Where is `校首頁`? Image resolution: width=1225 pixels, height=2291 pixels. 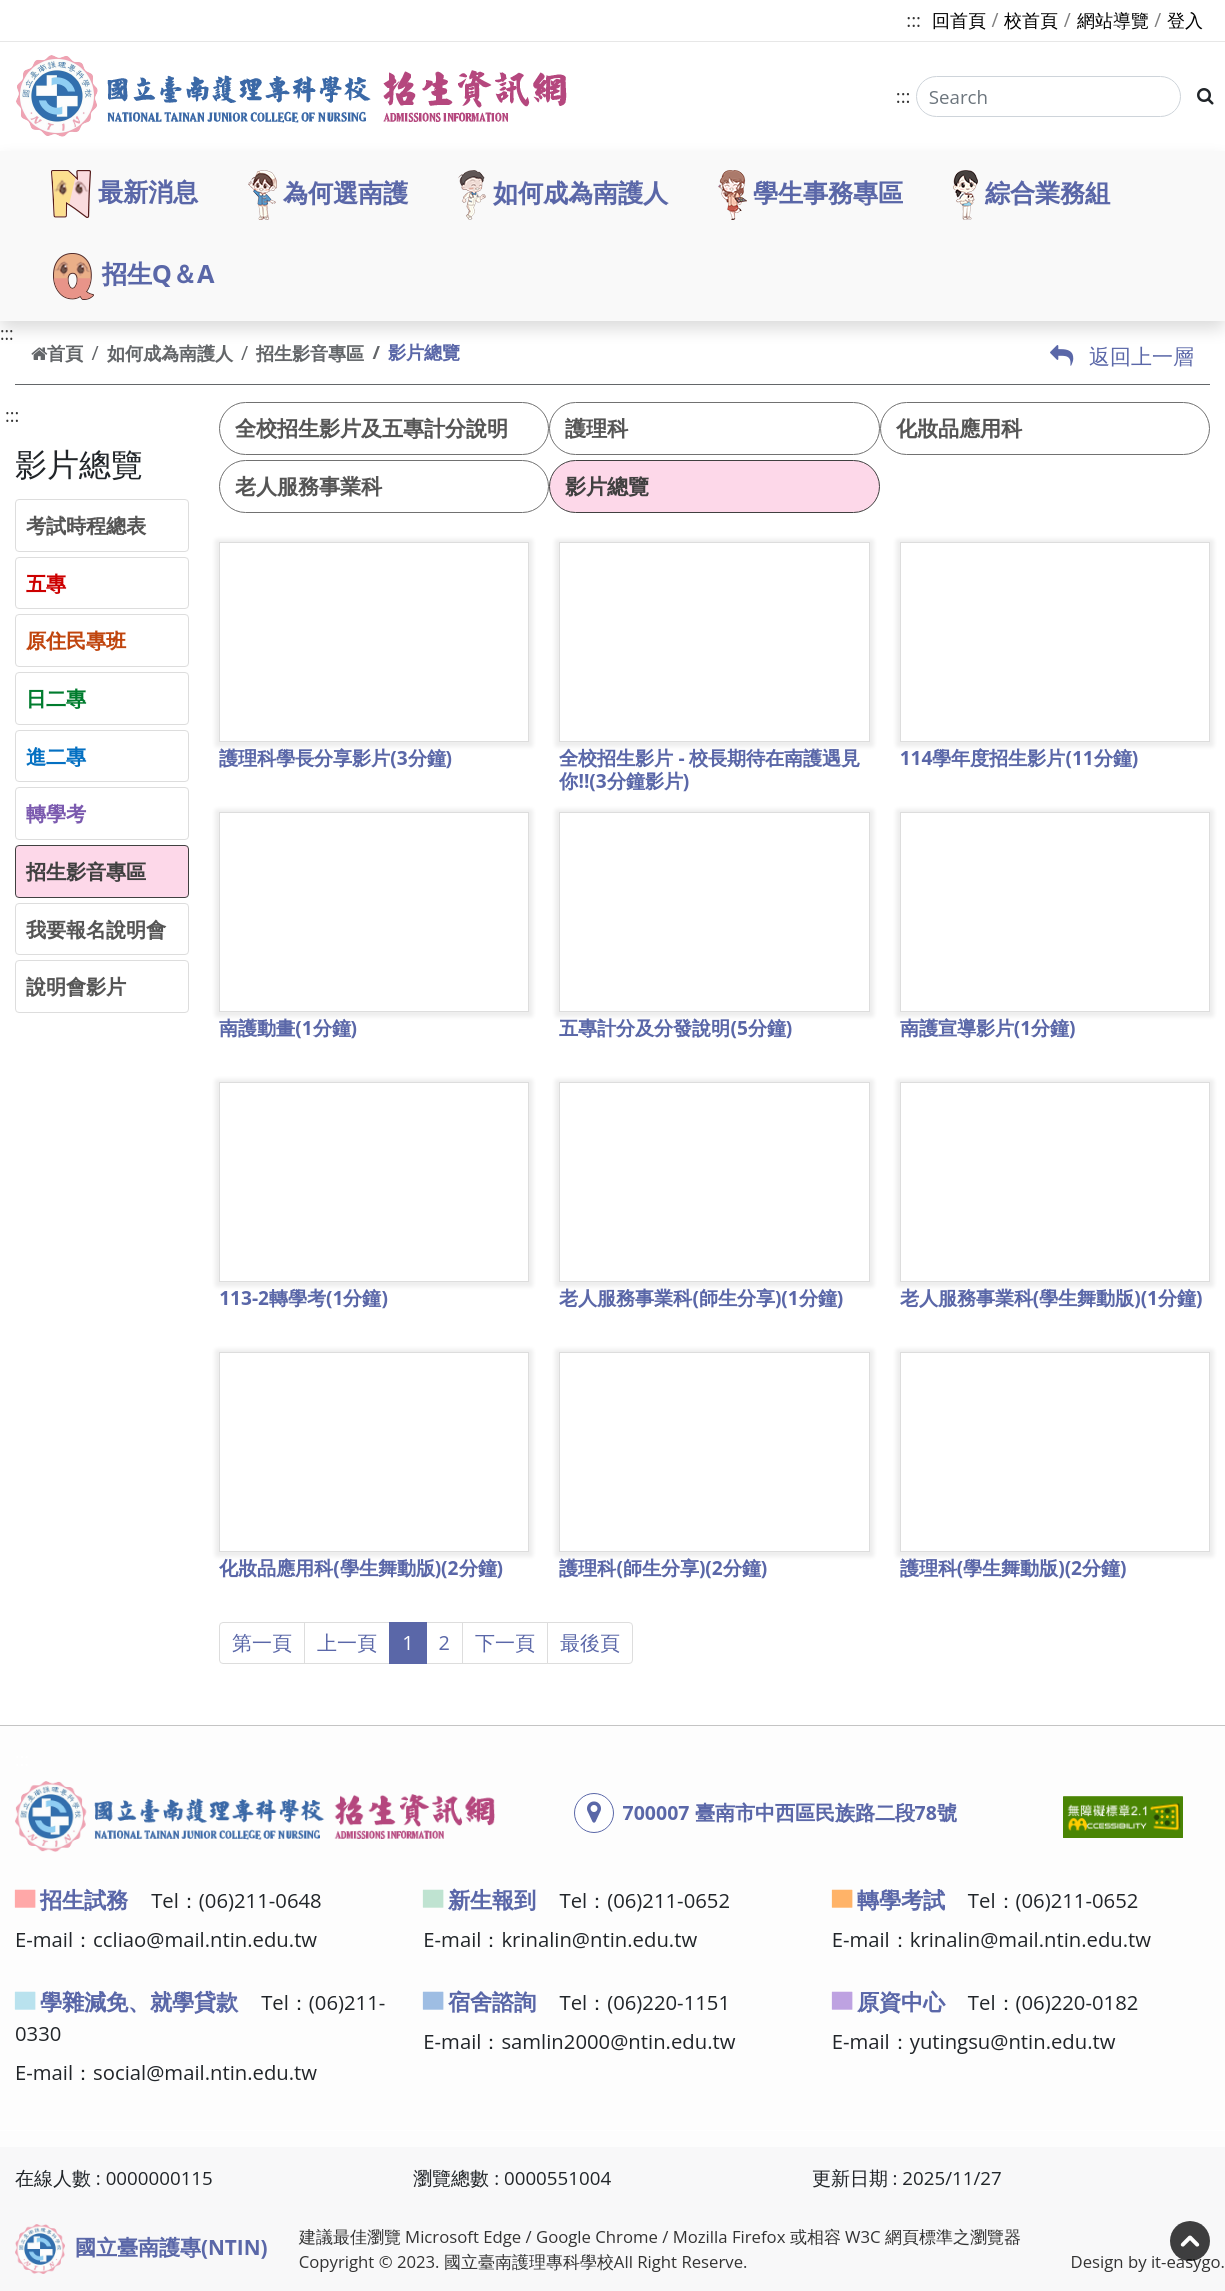 校首頁 is located at coordinates (1031, 20).